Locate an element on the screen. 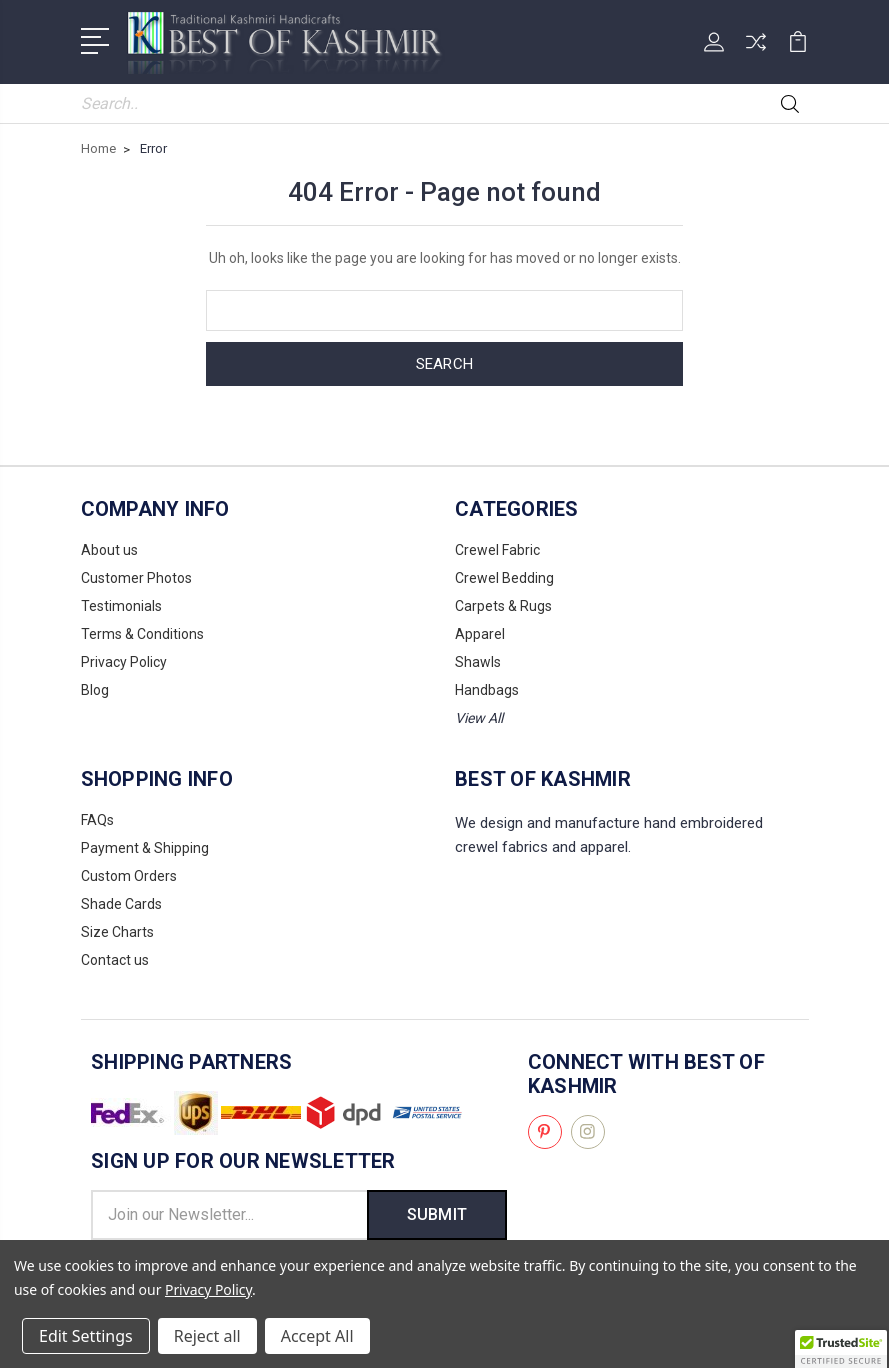 This screenshot has width=889, height=1368. Contact us is located at coordinates (115, 960).